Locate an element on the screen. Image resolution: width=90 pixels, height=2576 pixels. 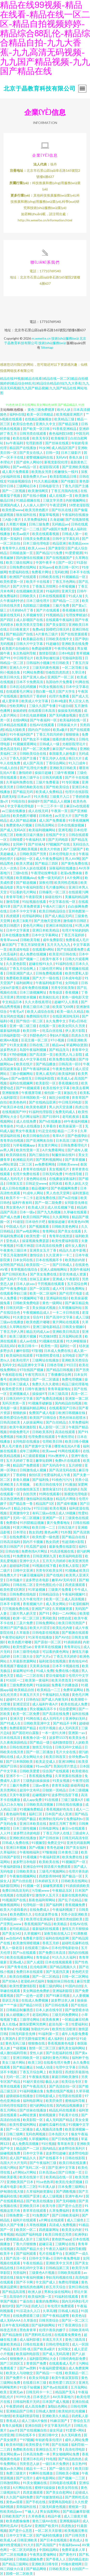
男人毛片黄色 is located at coordinates (12, 1446).